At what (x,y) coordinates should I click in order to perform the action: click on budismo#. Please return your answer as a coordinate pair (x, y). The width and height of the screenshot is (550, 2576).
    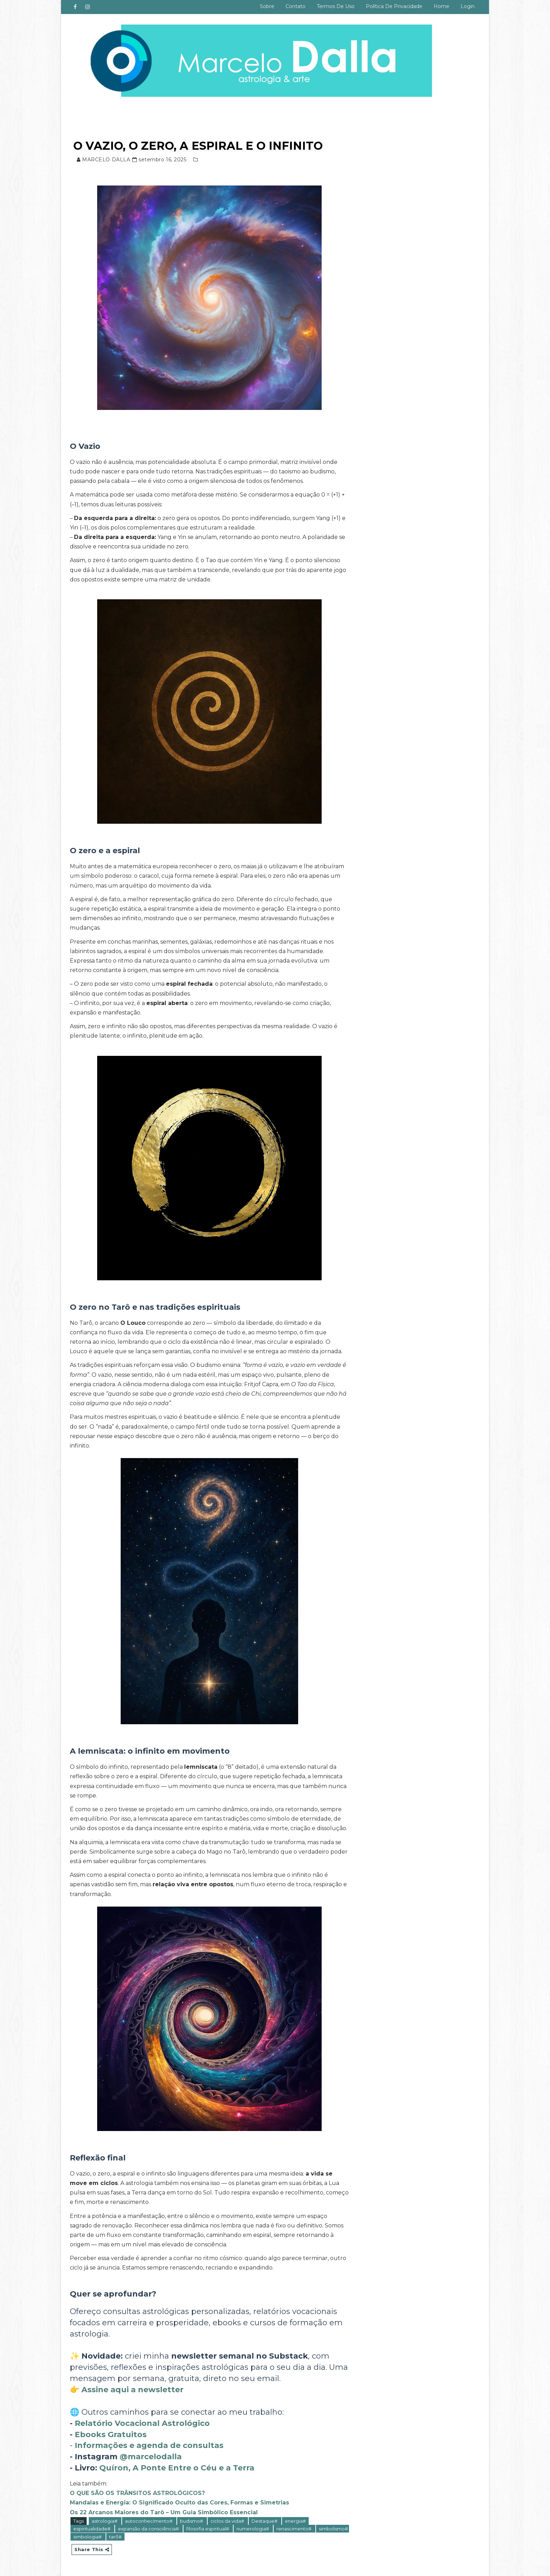
    Looking at the image, I should click on (192, 2521).